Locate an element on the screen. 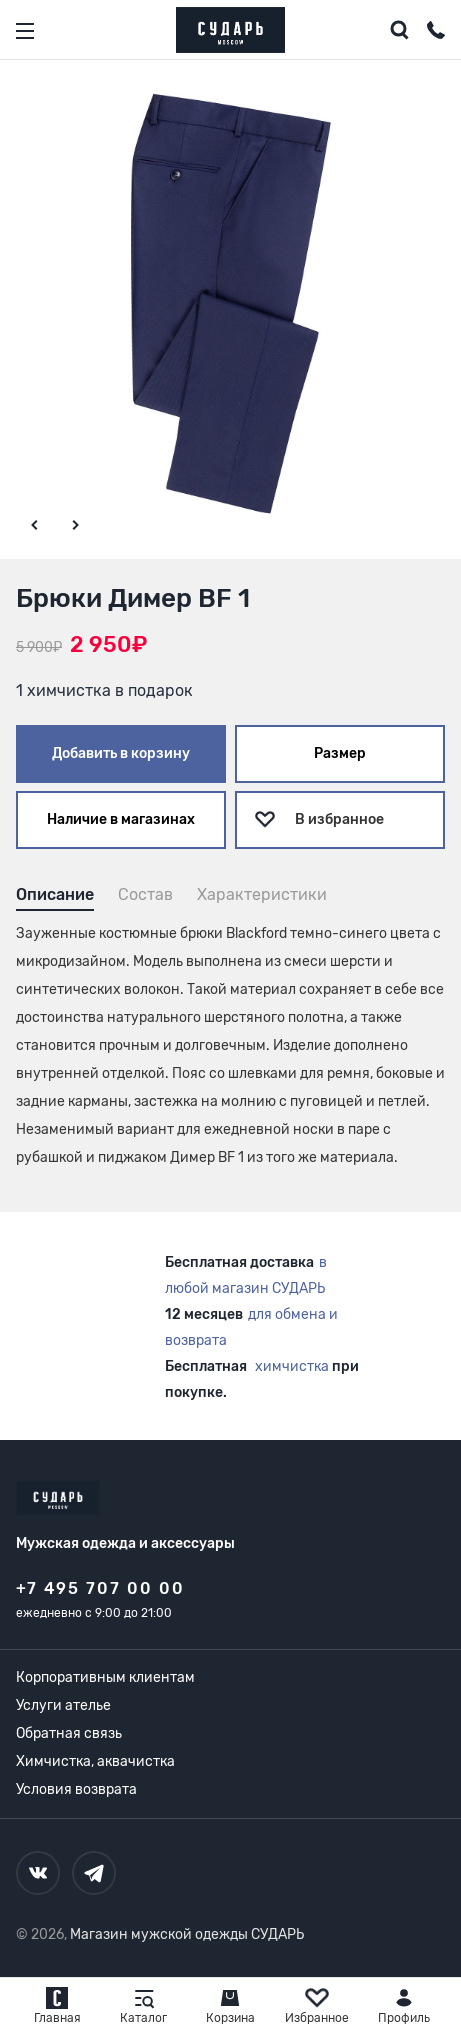  Наличие в магазинах is located at coordinates (121, 819).